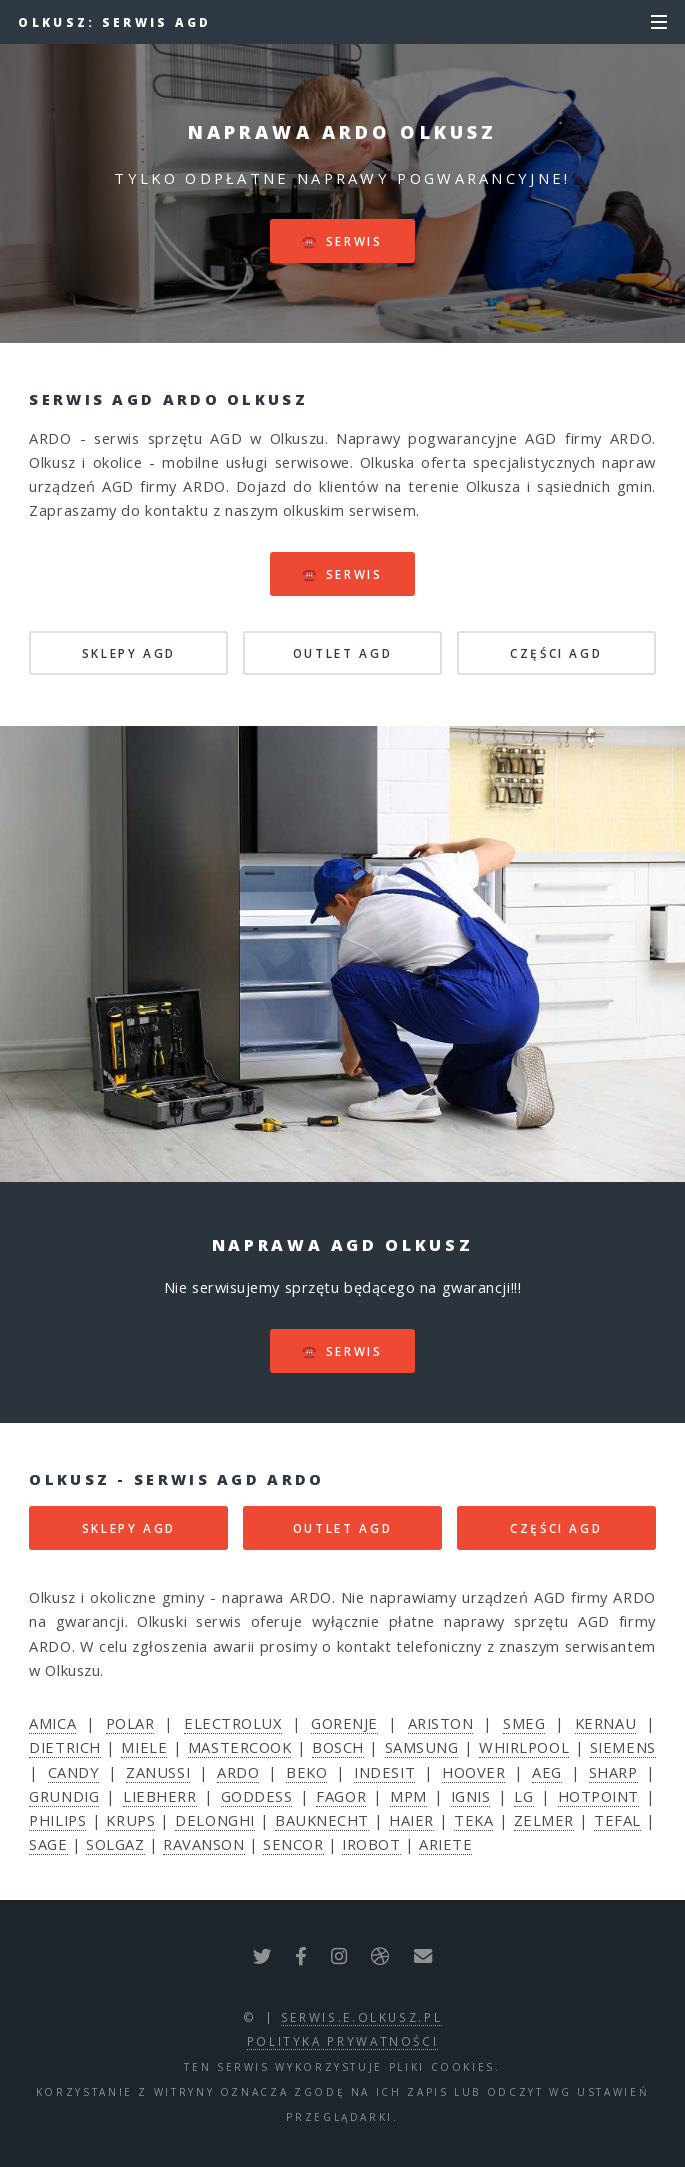  I want to click on AEG, so click(547, 1772).